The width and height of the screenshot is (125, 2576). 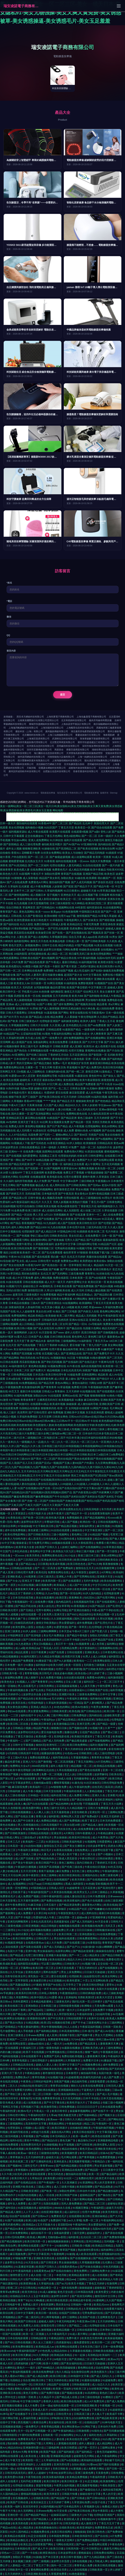 I want to click on 伦理片免费视频, so click(x=91, y=2211).